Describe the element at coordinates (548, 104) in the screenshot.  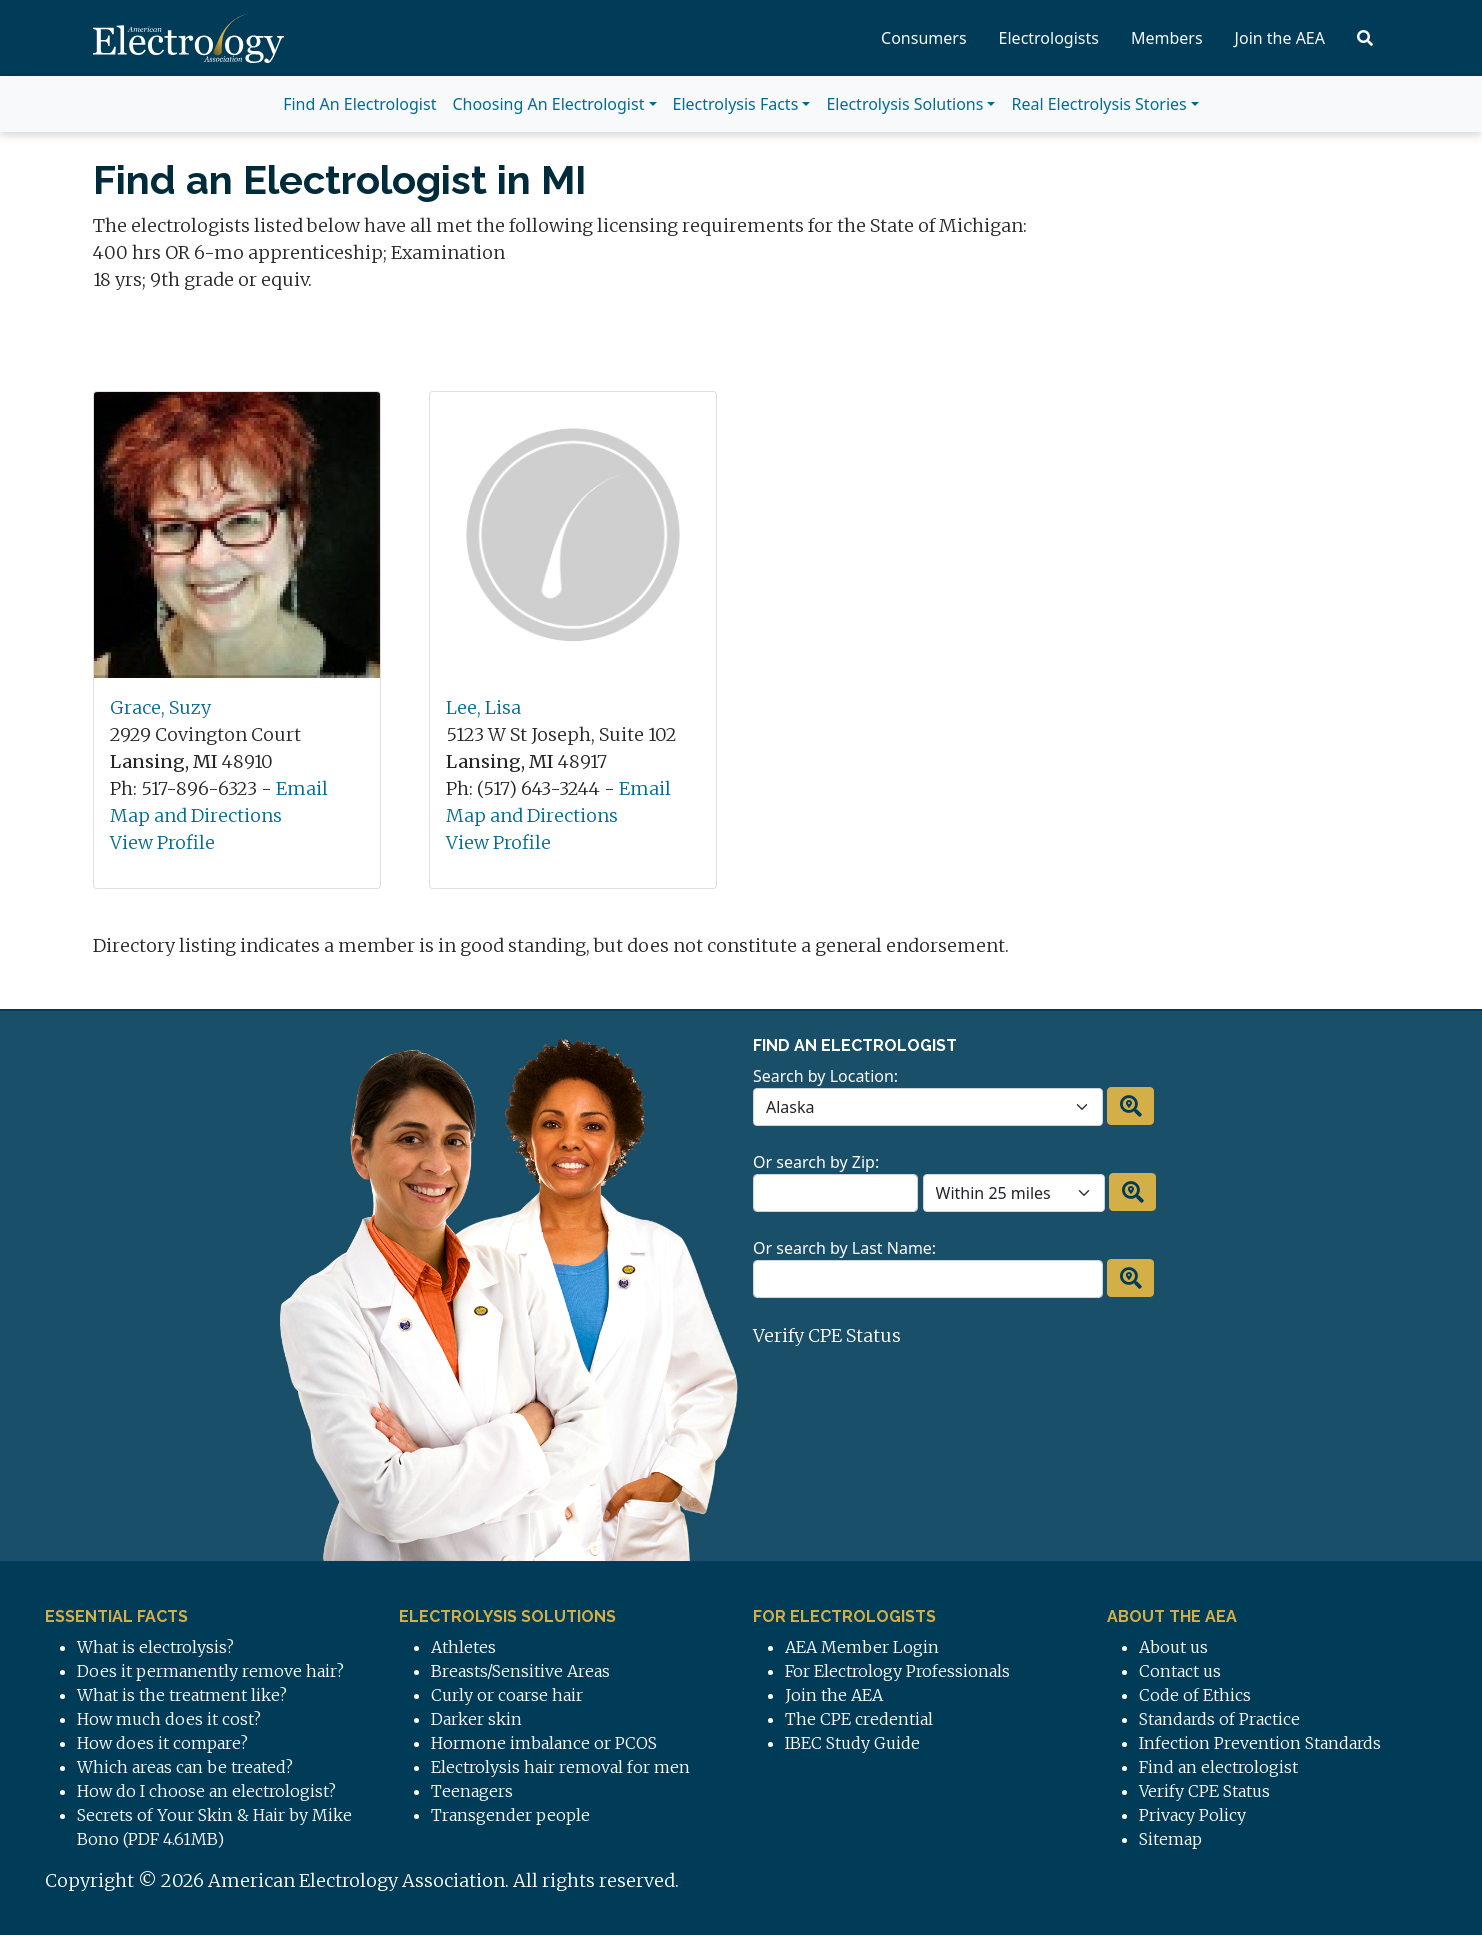
I see `Choosing An Electrologist [button]` at that location.